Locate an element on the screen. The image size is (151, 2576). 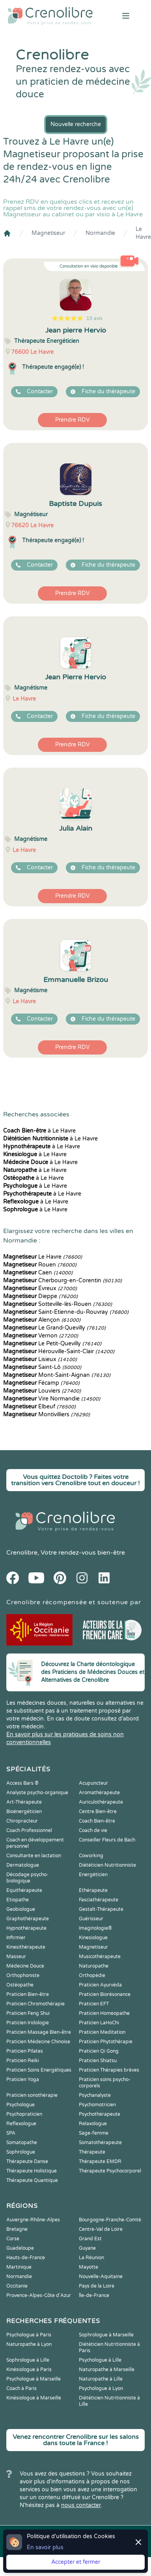
Psychopraticien is located at coordinates (24, 2114).